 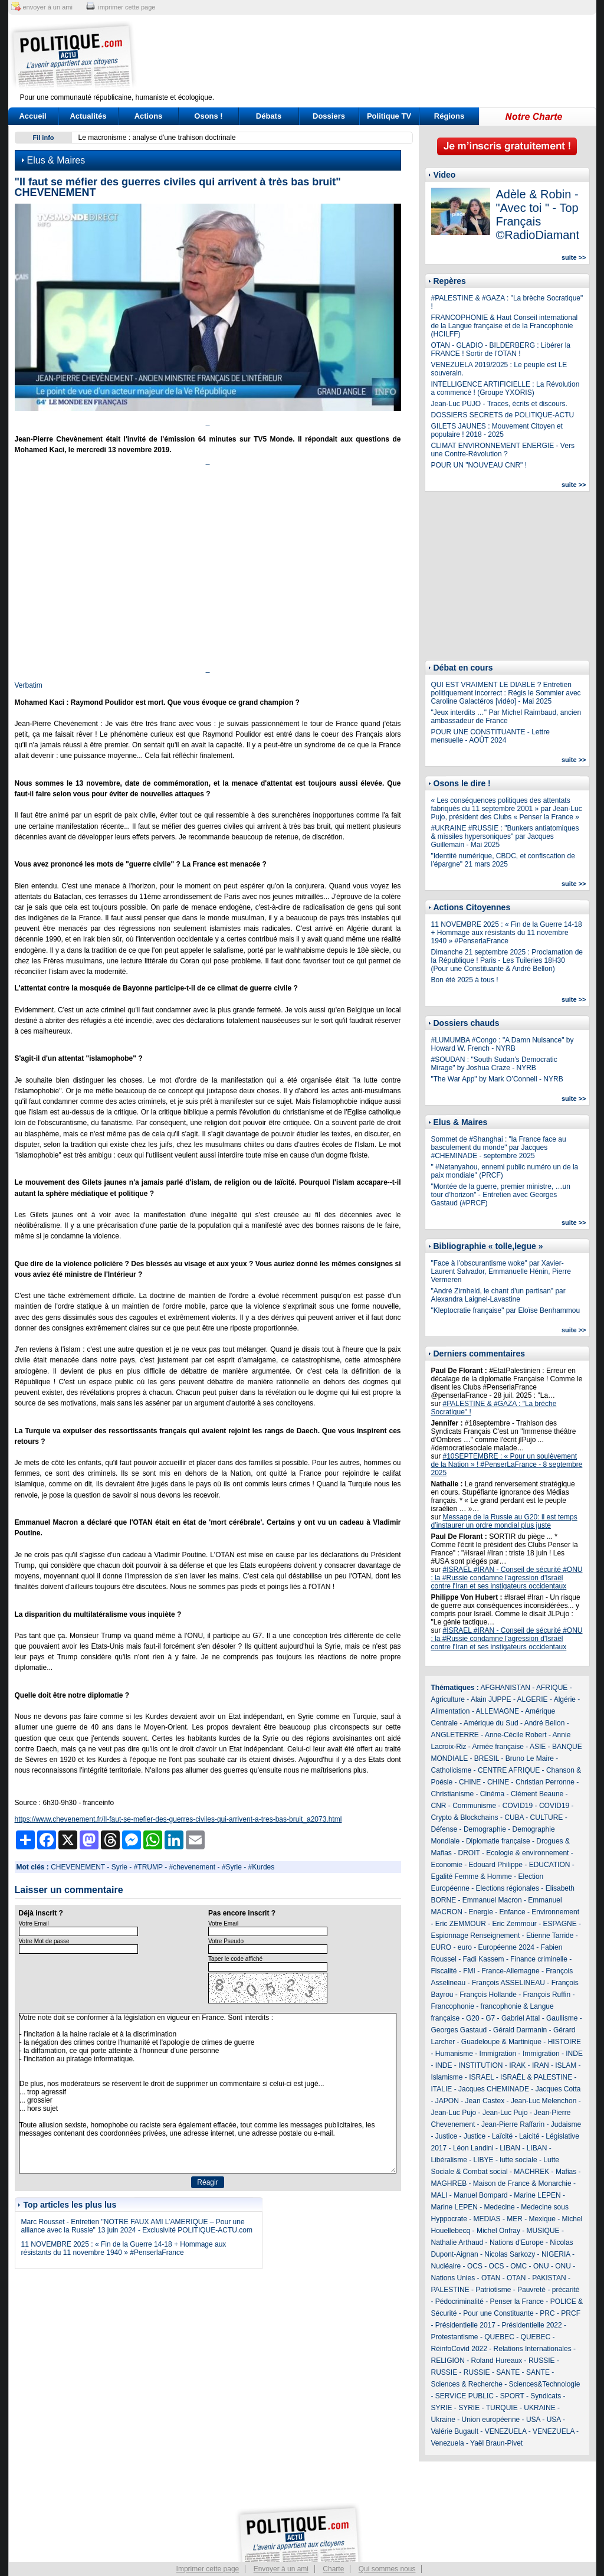 What do you see at coordinates (503, 450) in the screenshot?
I see `CLIMAT ENVIRONNEMENT ENERGIE - Vers une Contre-Révolution ?` at bounding box center [503, 450].